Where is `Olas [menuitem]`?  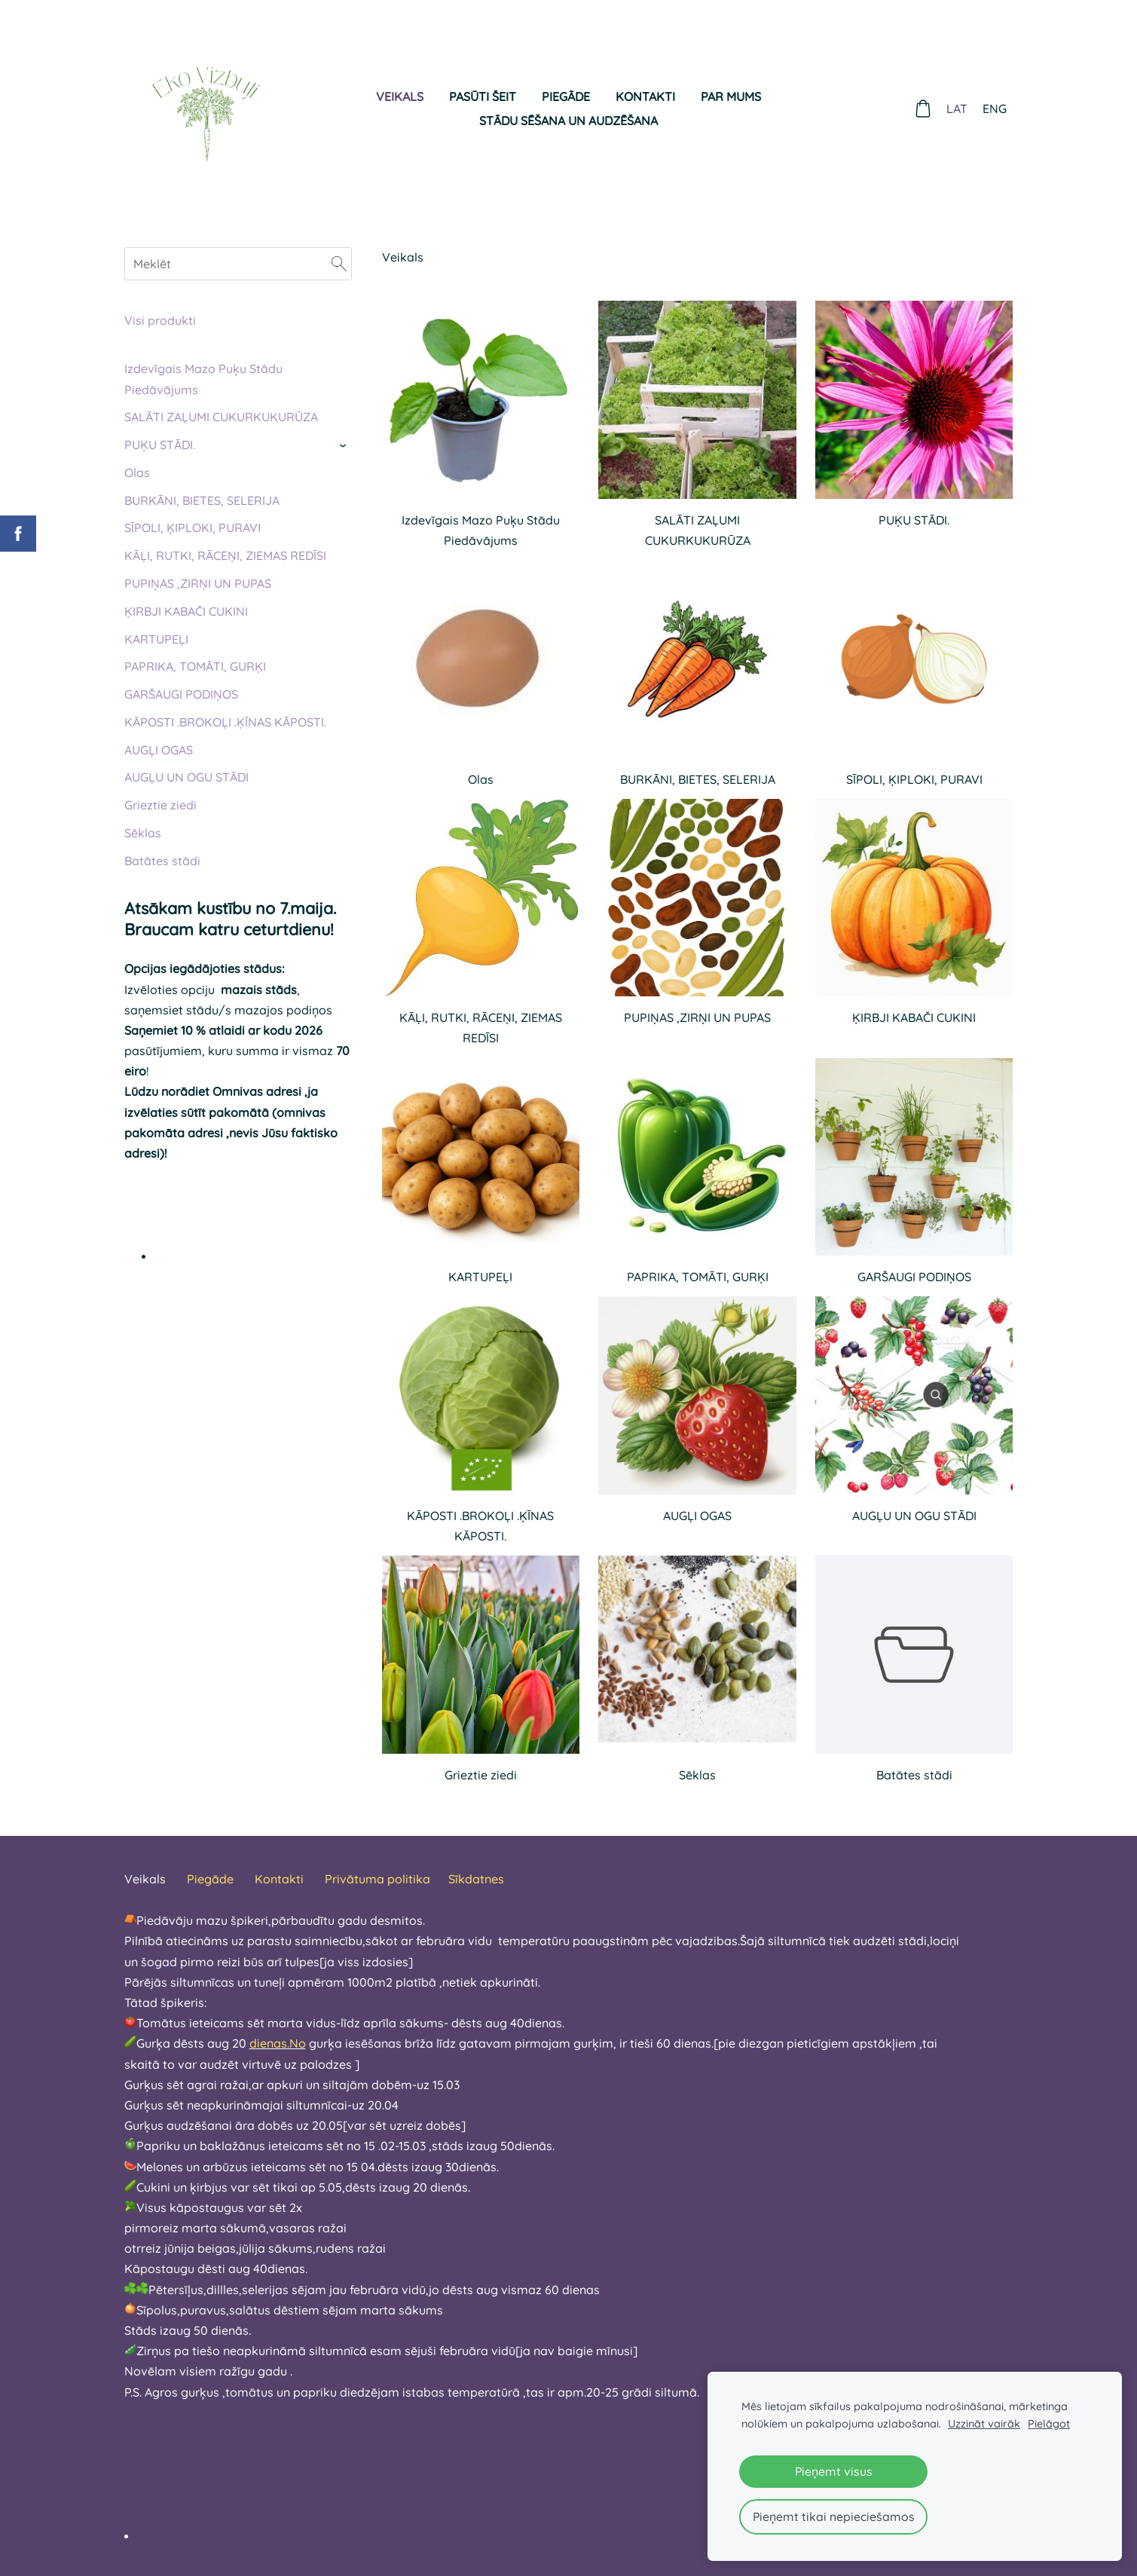
Olas [menuitem] is located at coordinates (137, 472).